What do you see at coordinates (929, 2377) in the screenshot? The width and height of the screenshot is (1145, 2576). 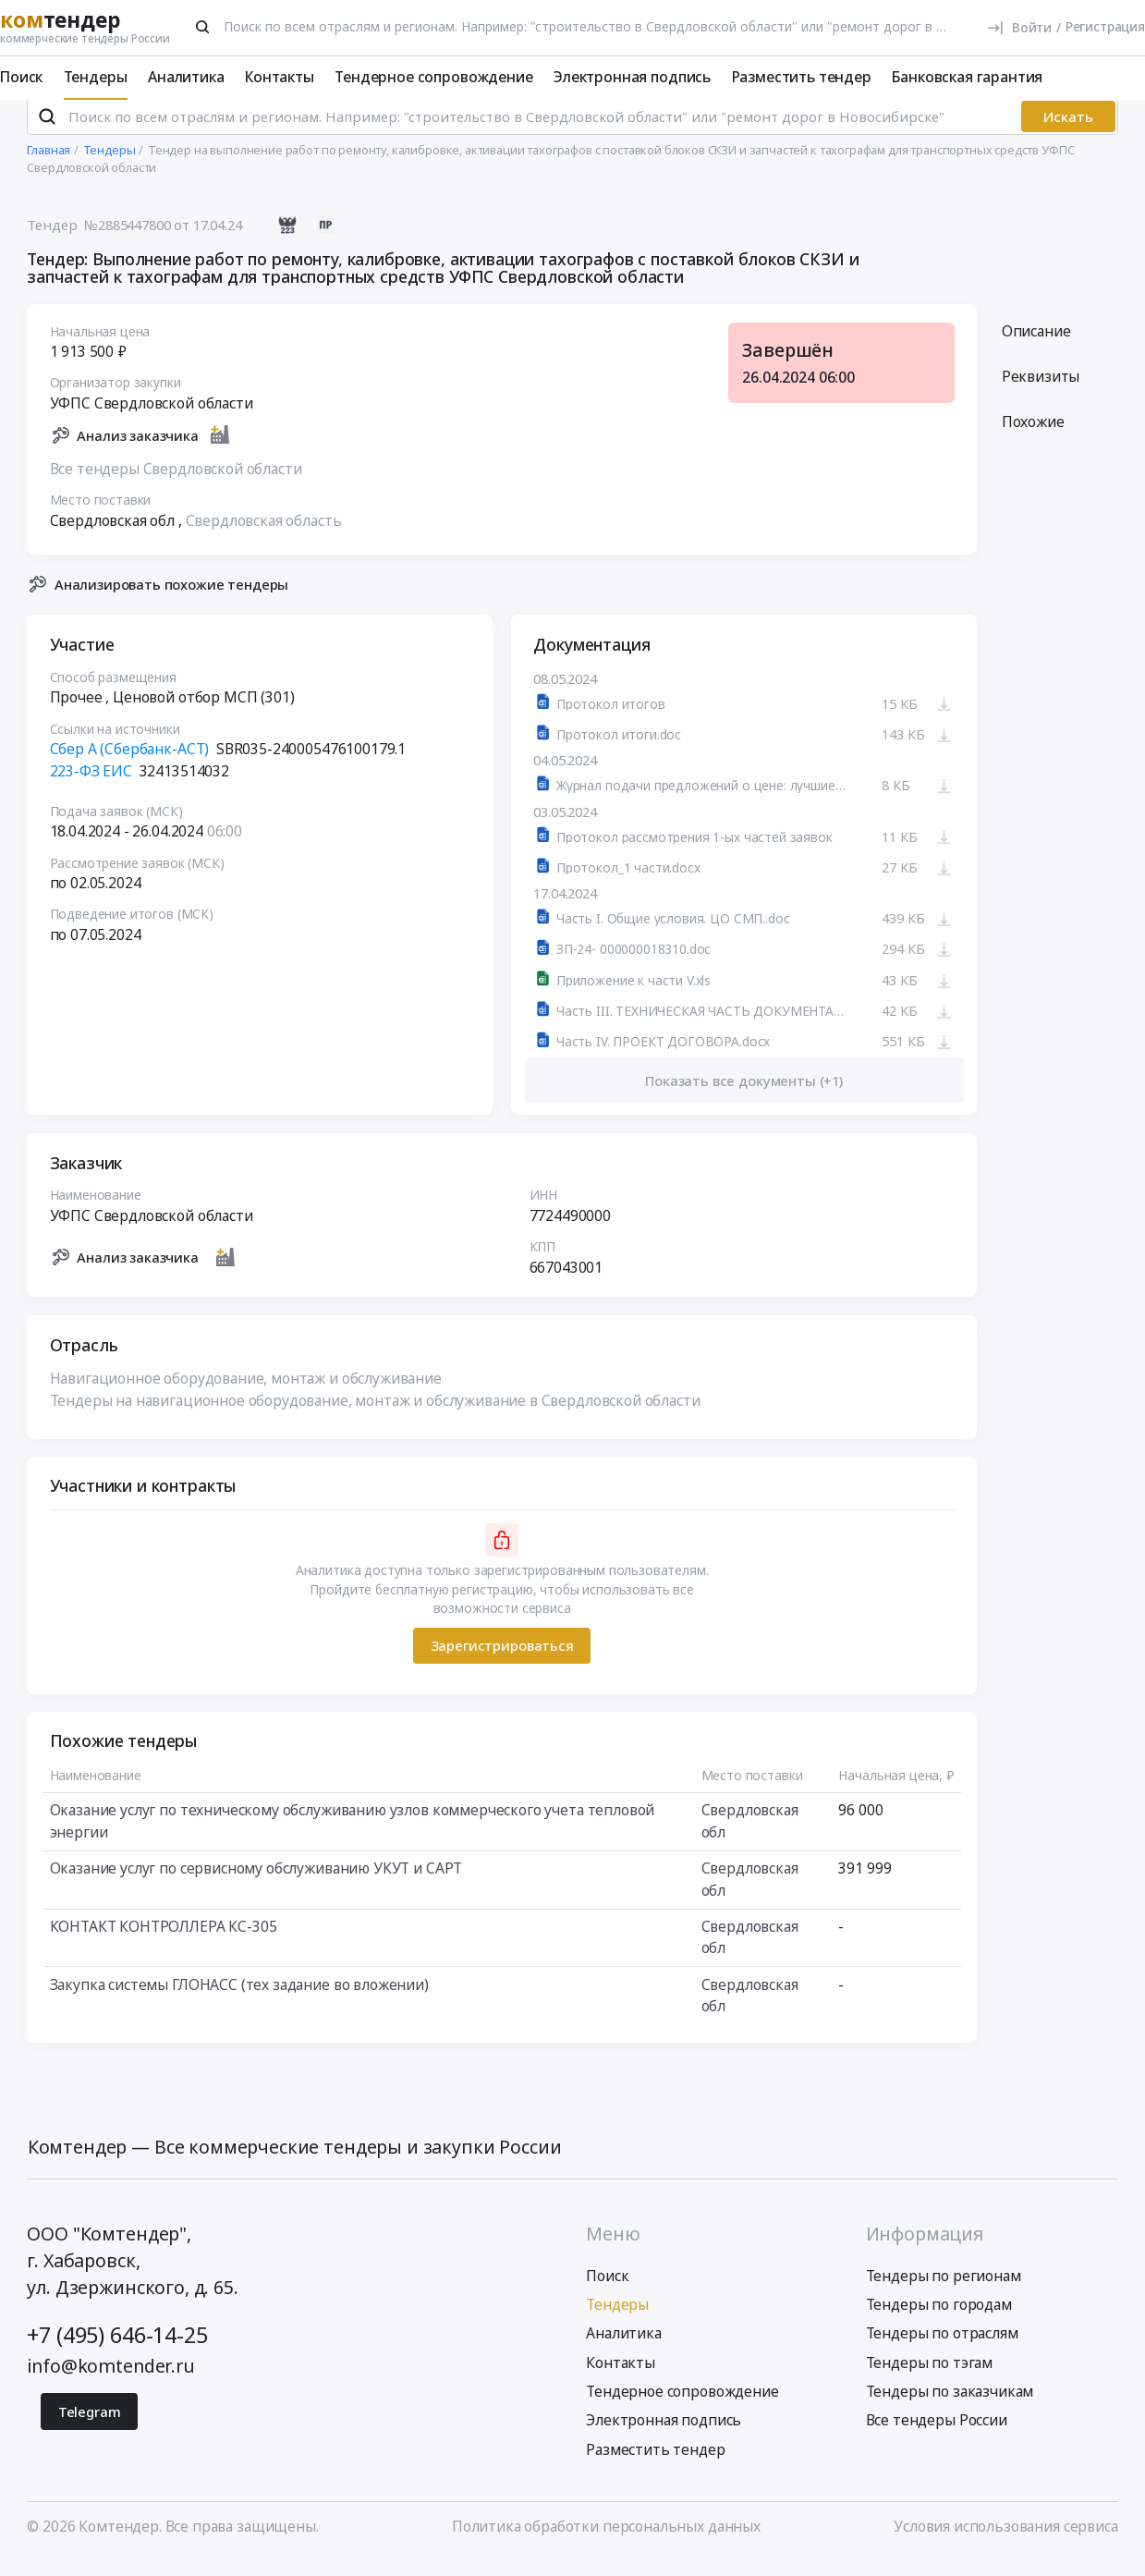 I see `Тендеры по тэгам` at bounding box center [929, 2377].